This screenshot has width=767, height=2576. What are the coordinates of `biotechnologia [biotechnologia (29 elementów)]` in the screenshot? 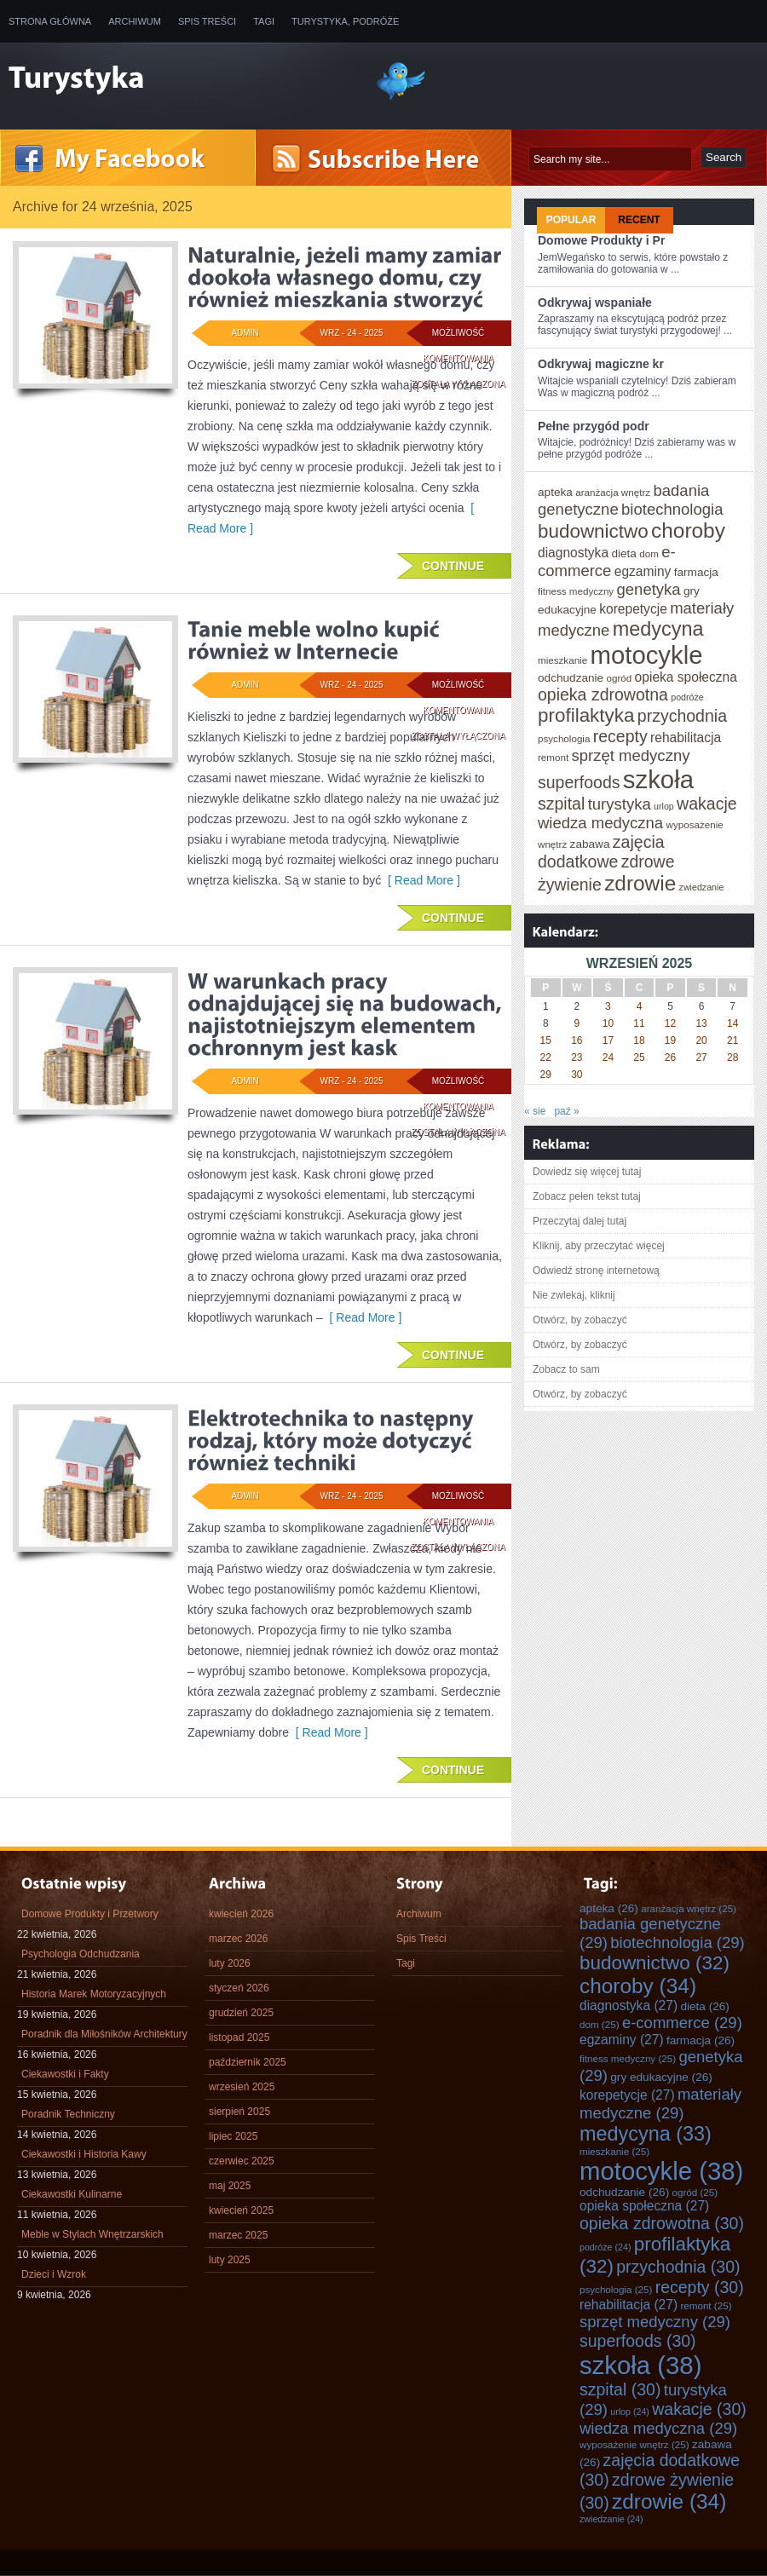 It's located at (672, 509).